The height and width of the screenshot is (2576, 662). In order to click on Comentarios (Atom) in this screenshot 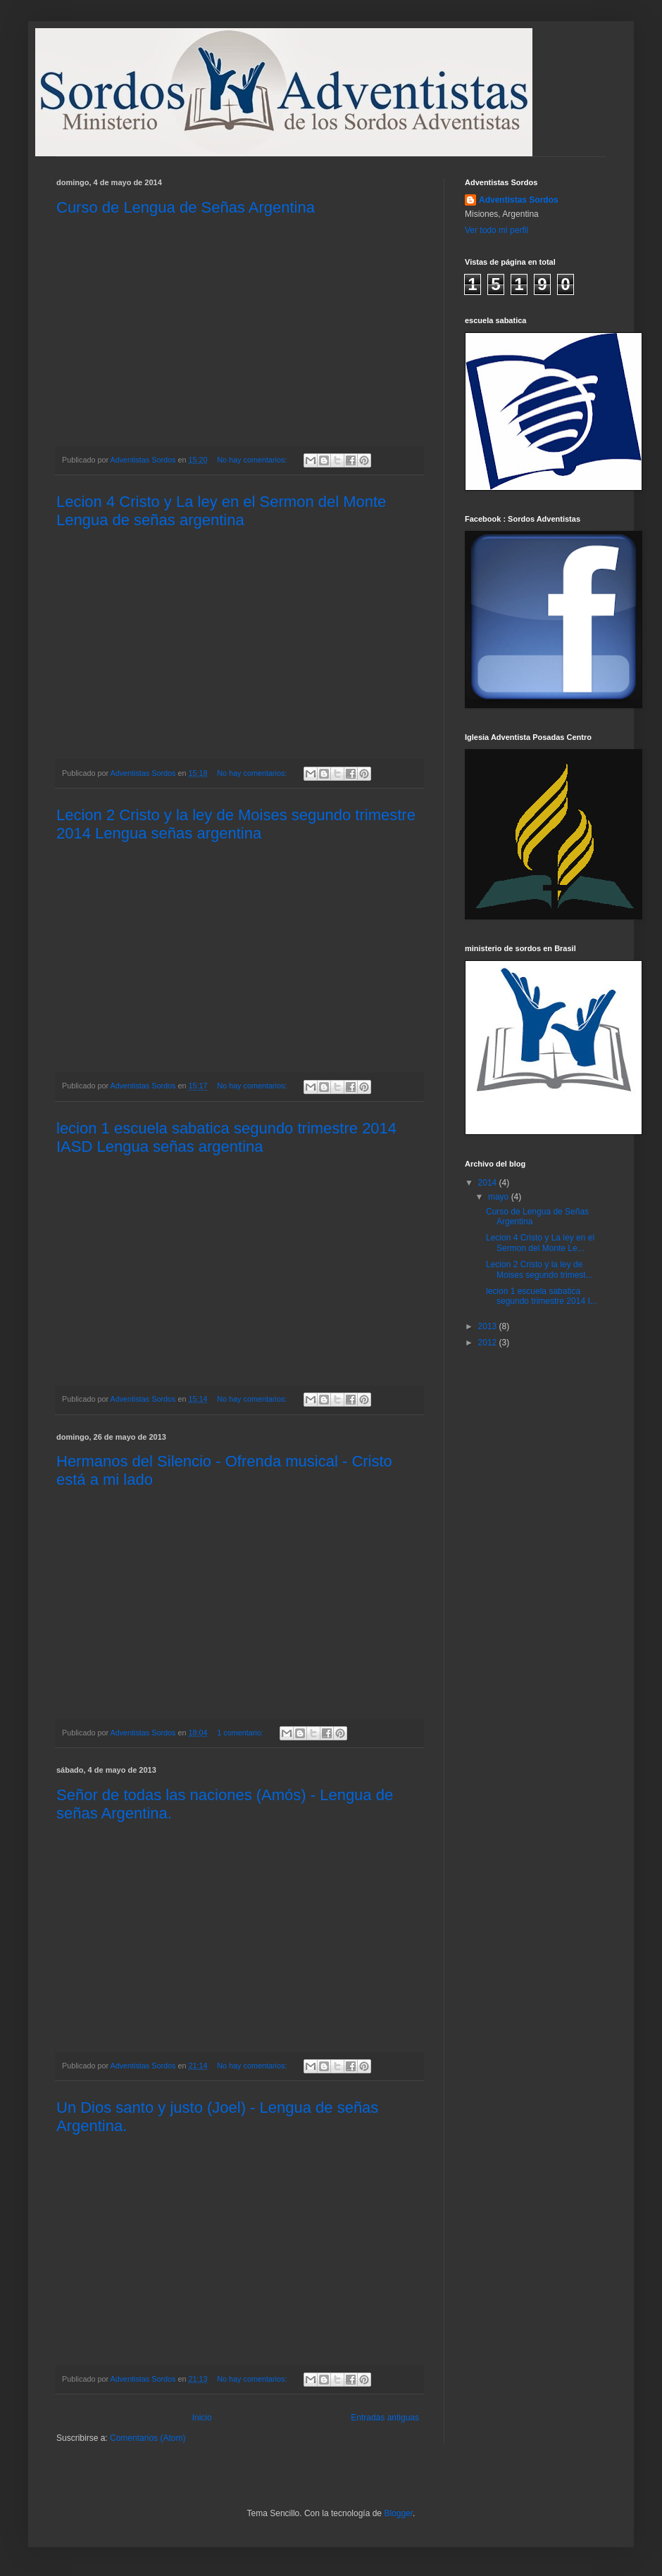, I will do `click(147, 2438)`.